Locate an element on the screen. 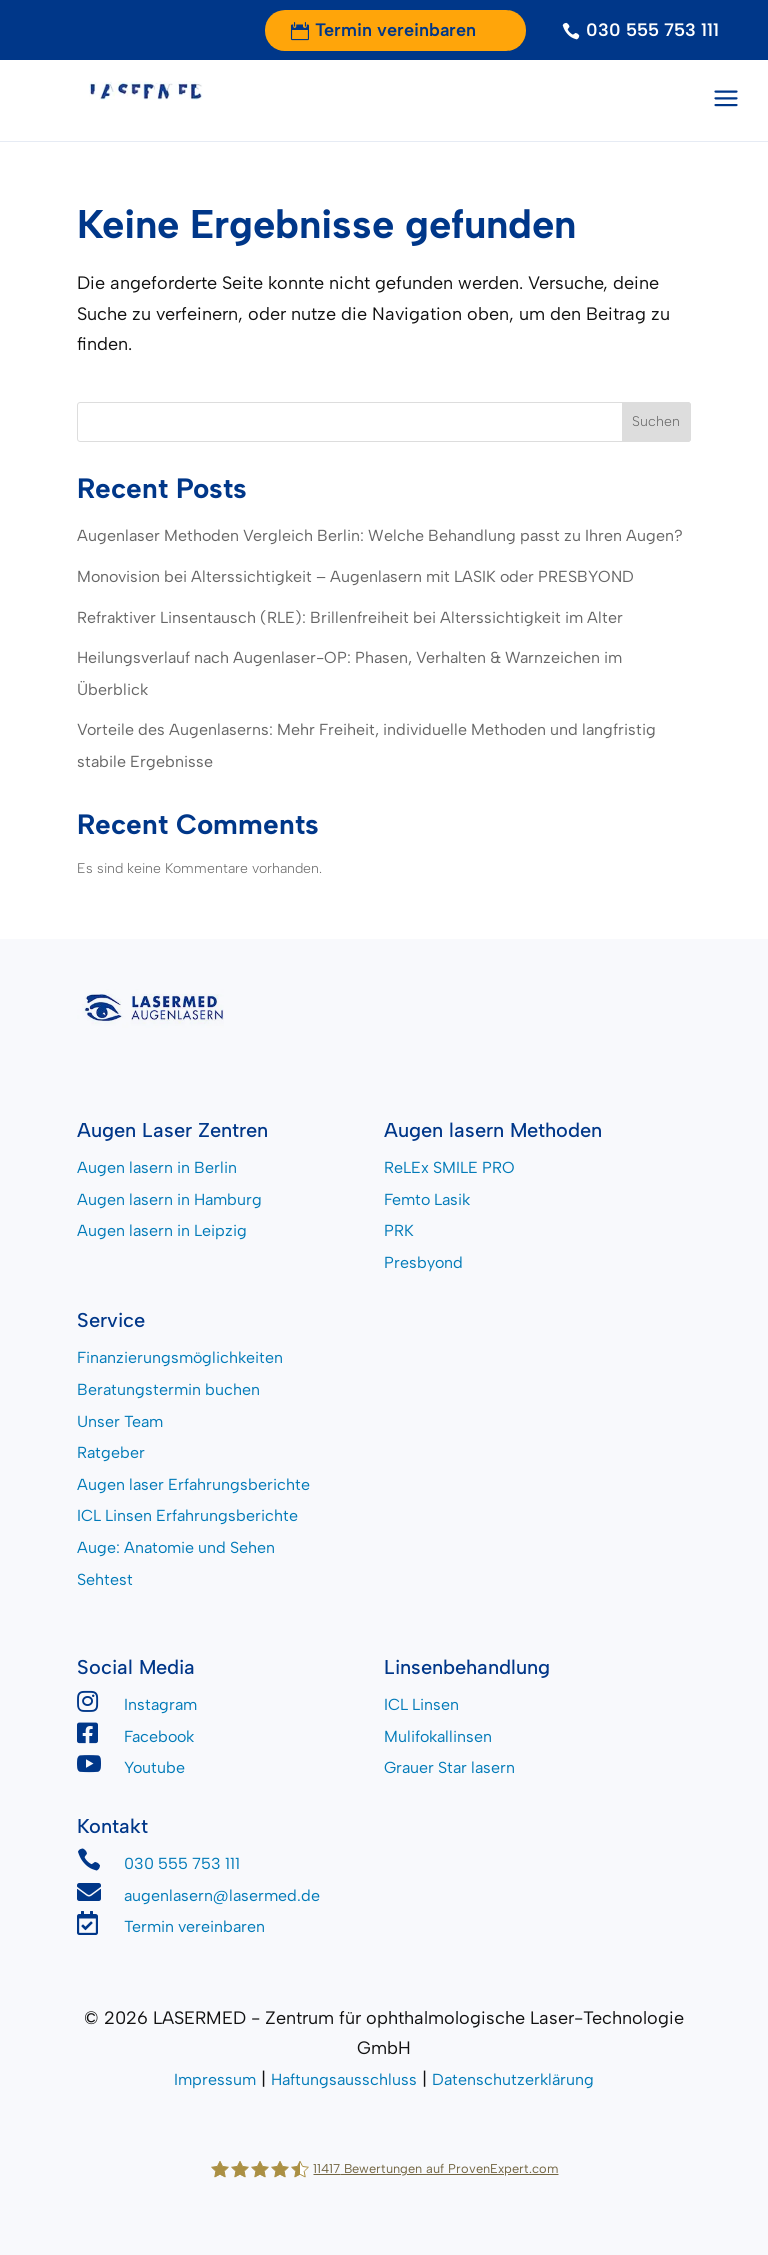 The width and height of the screenshot is (768, 2255). Refraktiver Linsentausch (RLE): Brillenfreiheit bei Alterssichtigkeit im Alter is located at coordinates (350, 617).